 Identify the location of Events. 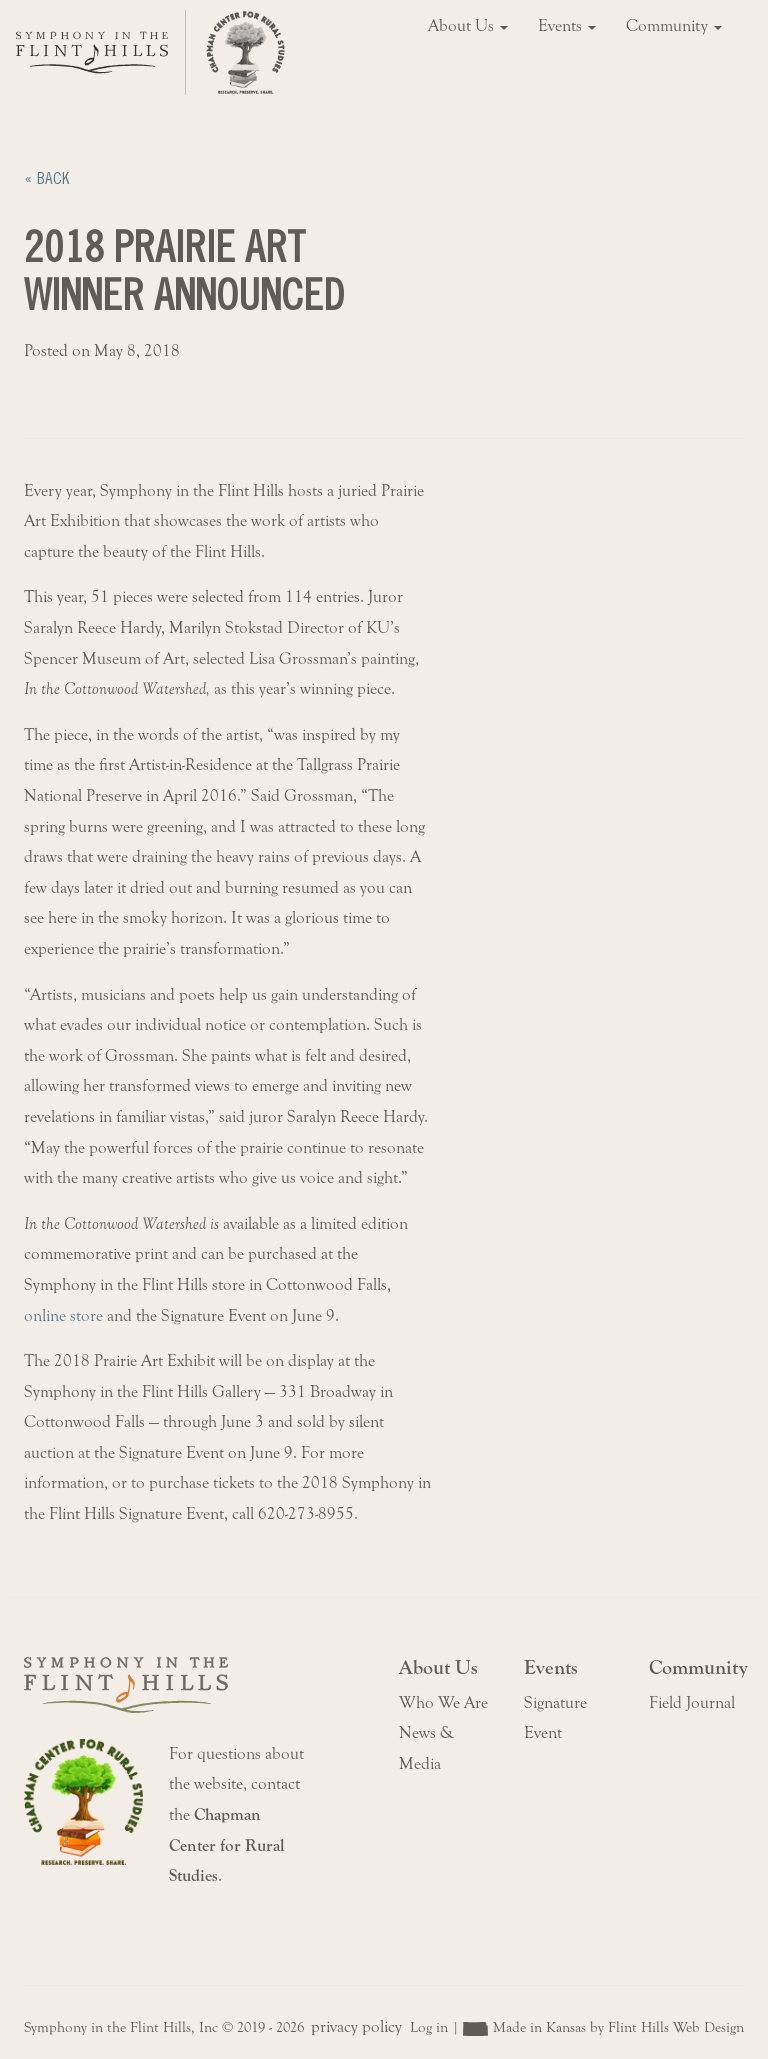
(567, 26).